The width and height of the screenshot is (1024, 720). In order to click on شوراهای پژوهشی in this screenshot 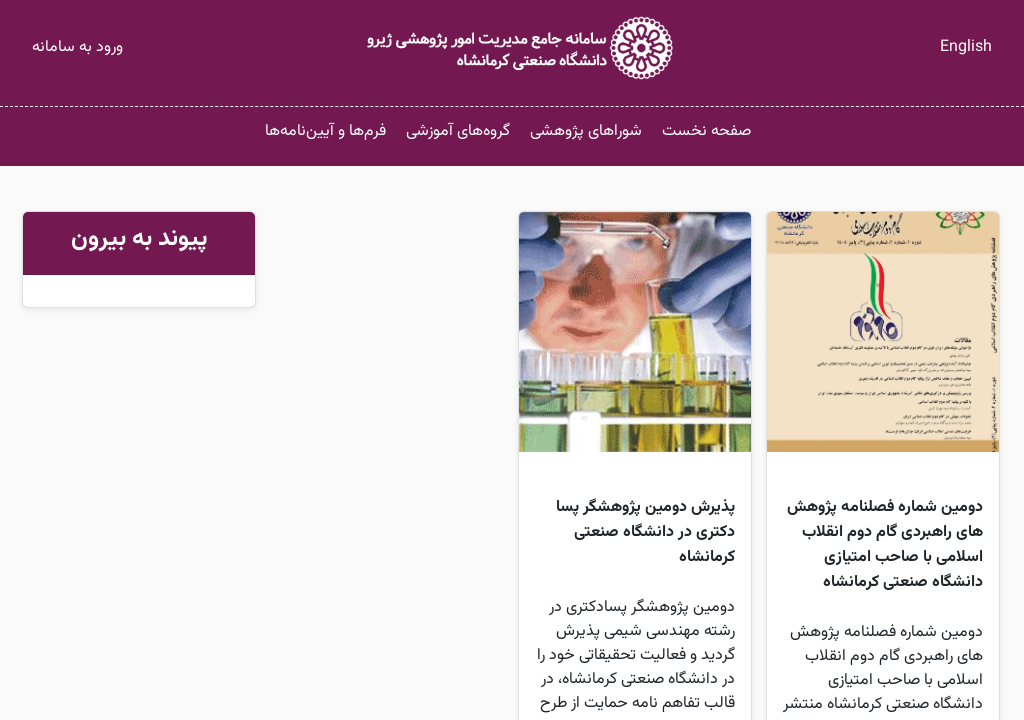, I will do `click(586, 131)`.